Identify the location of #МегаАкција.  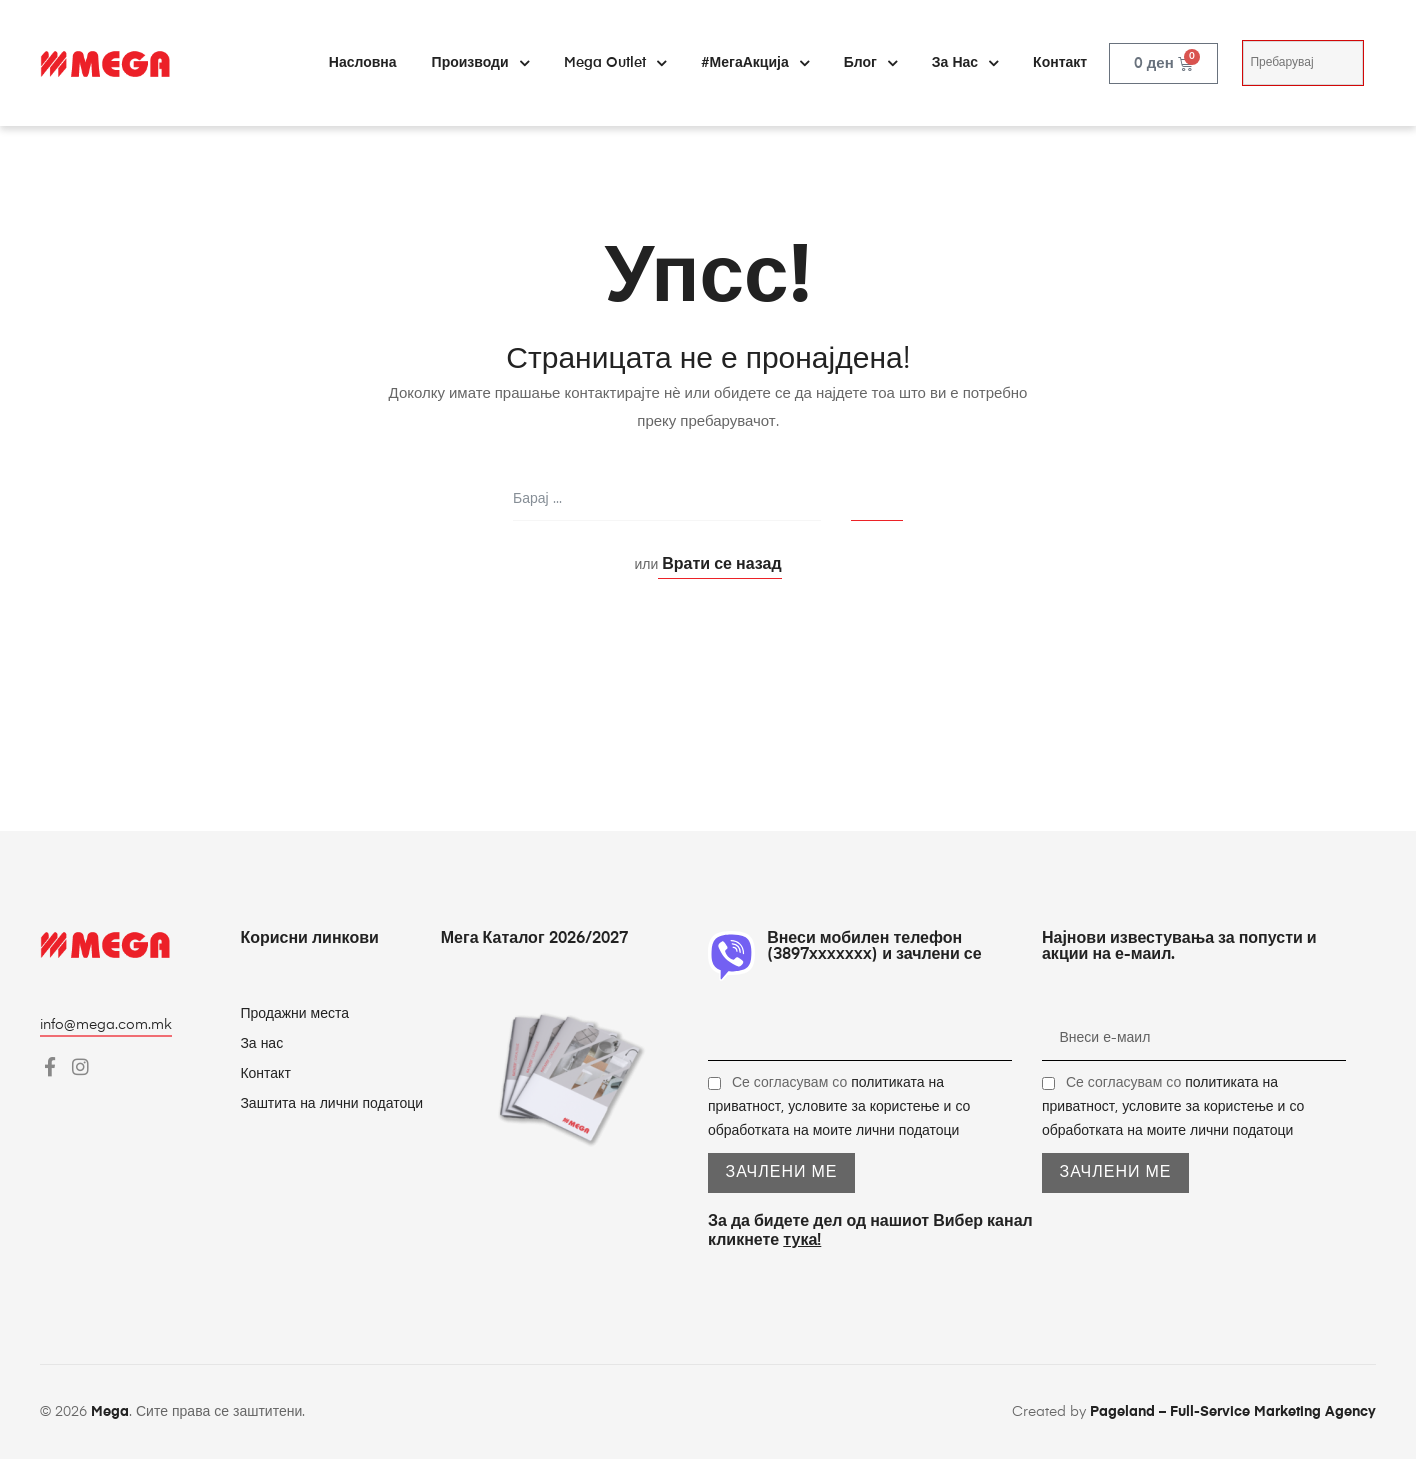
(755, 63).